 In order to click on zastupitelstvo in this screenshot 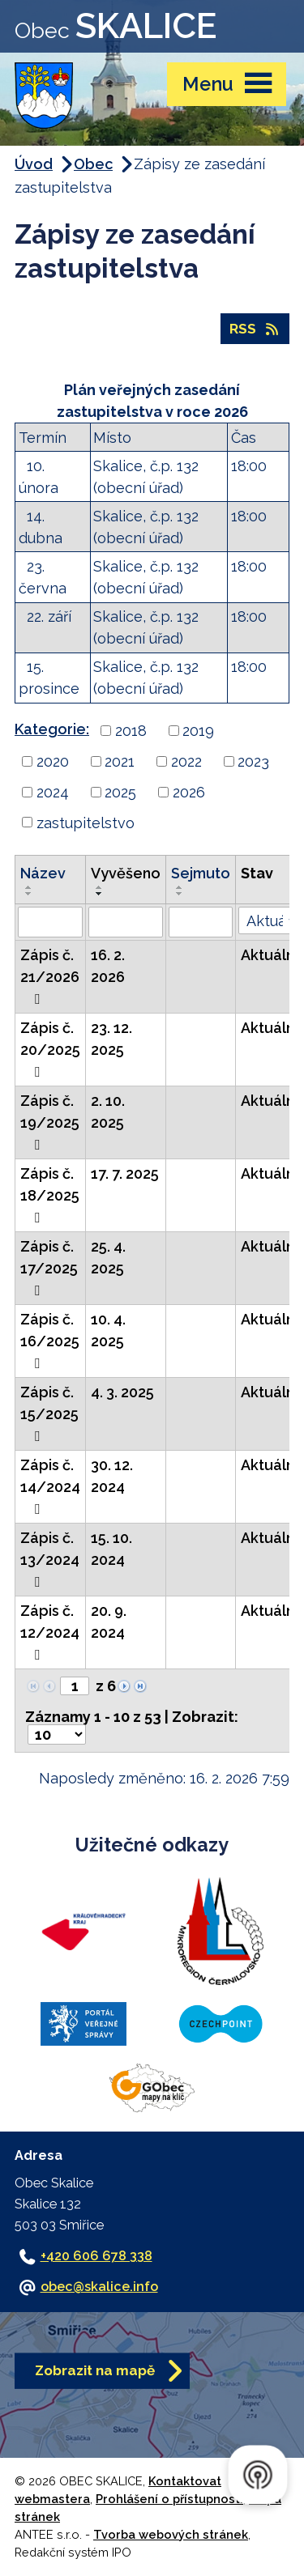, I will do `click(85, 822)`.